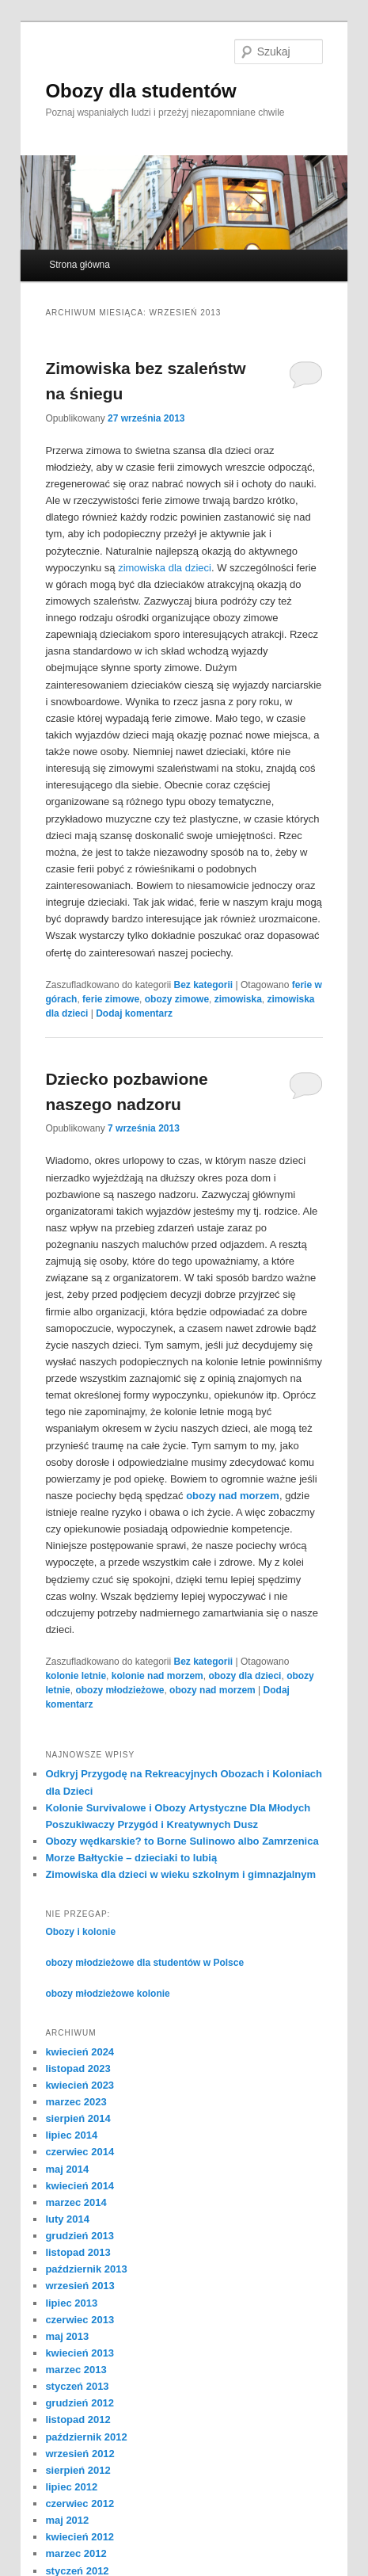  What do you see at coordinates (86, 2437) in the screenshot?
I see `październik 2012` at bounding box center [86, 2437].